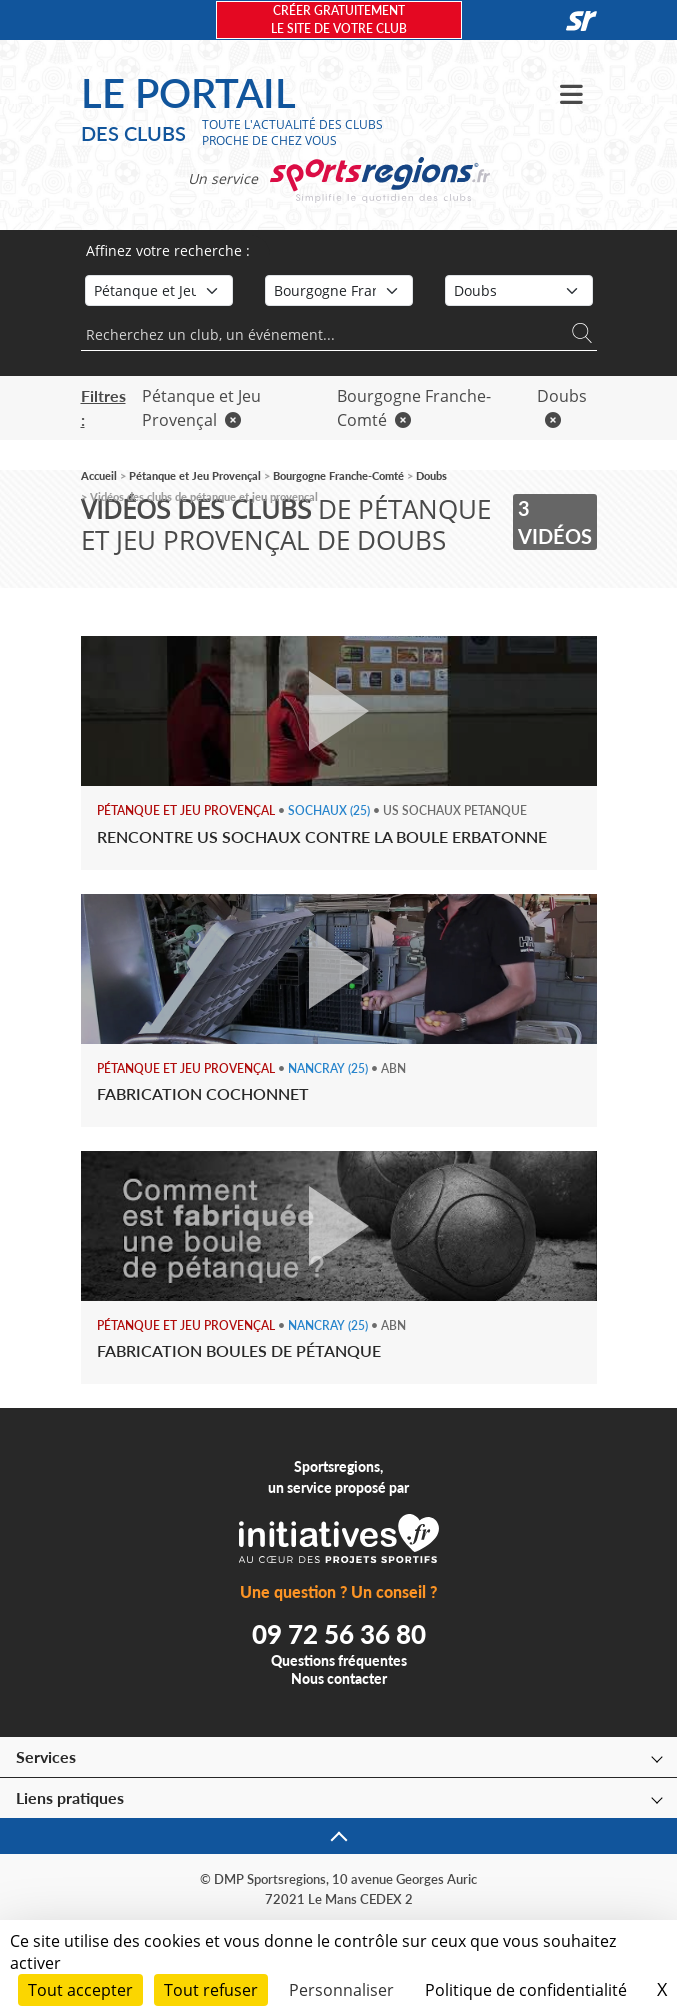  I want to click on [Région], so click(339, 290).